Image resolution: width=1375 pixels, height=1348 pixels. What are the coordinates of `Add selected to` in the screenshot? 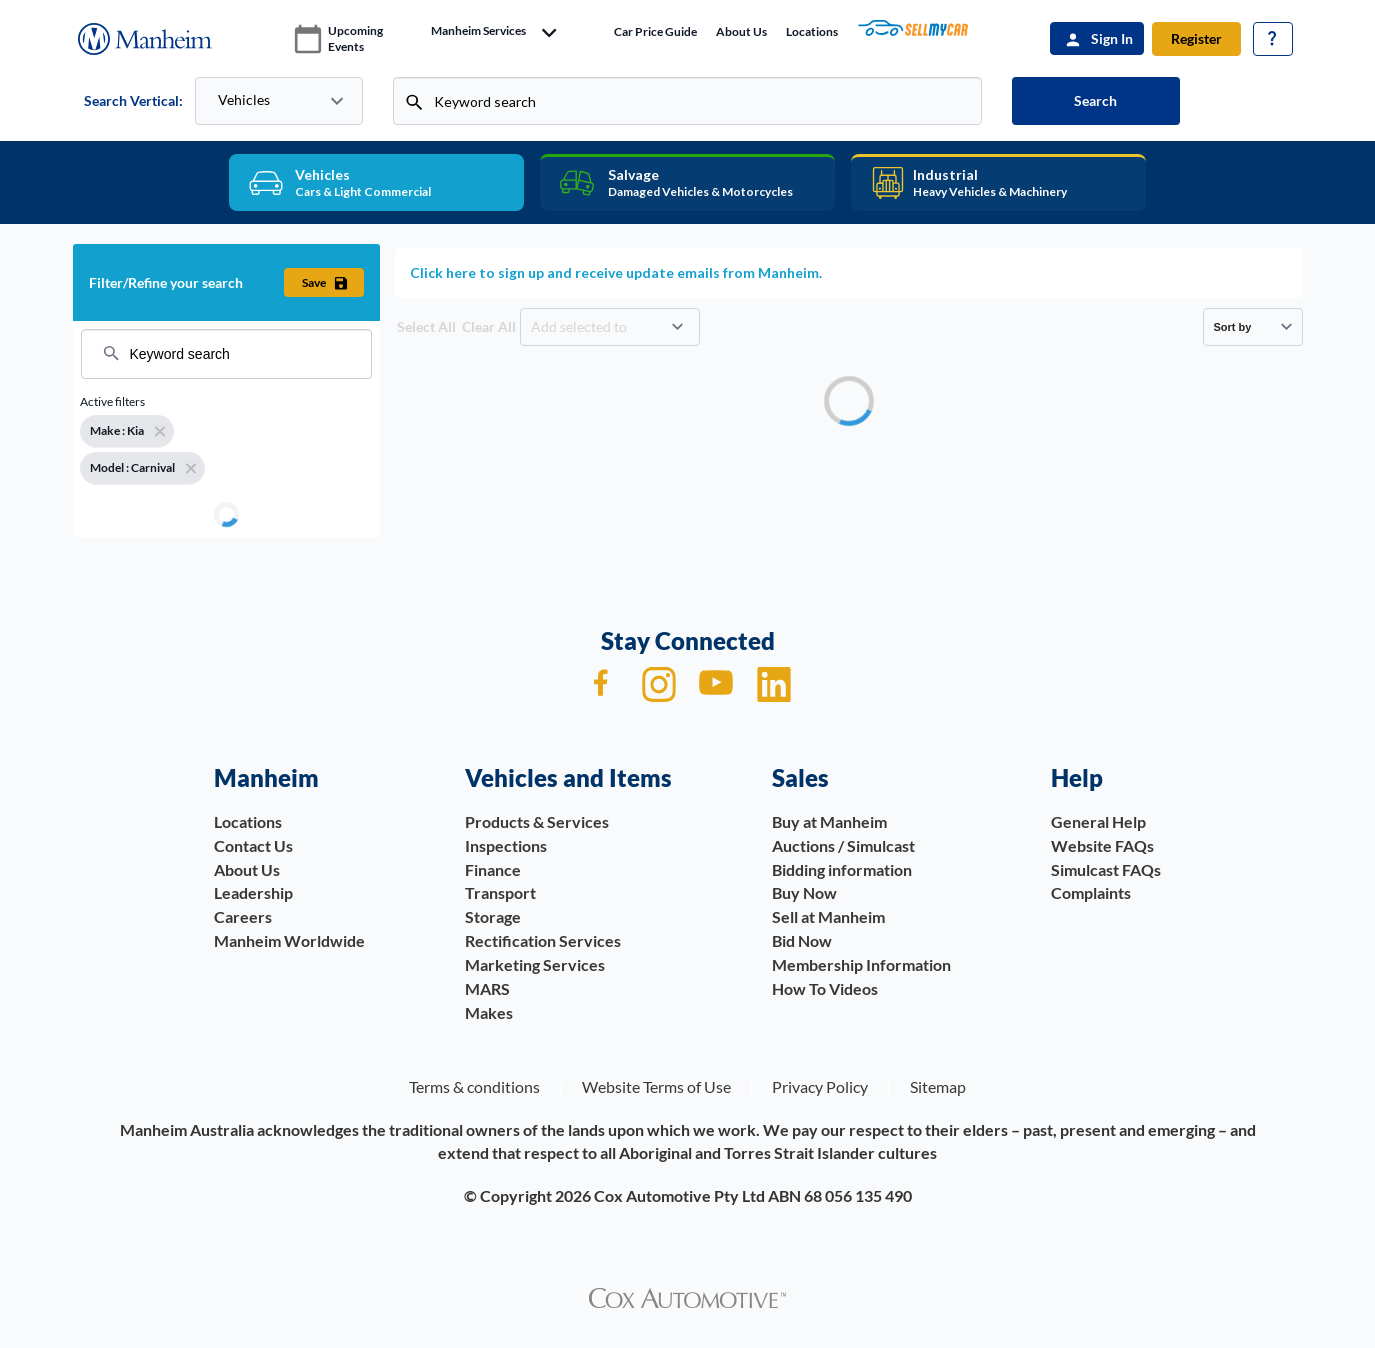 It's located at (580, 326).